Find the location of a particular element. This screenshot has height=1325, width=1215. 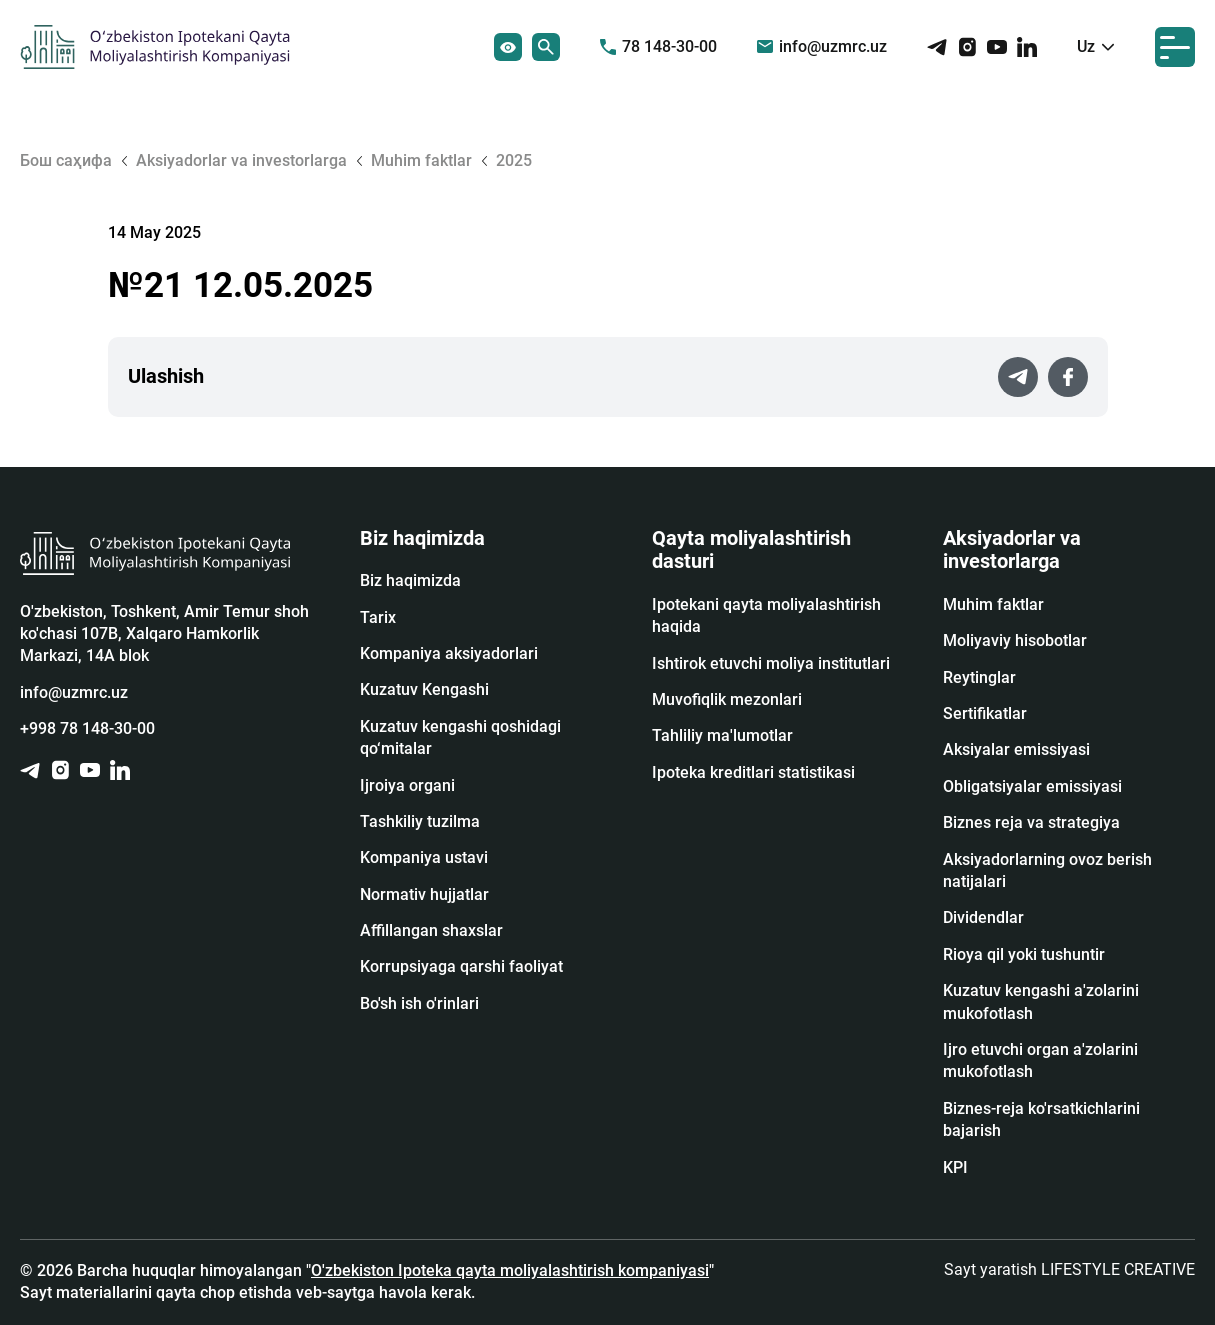

Korrupsiyaga qarshi faoliyat is located at coordinates (461, 966).